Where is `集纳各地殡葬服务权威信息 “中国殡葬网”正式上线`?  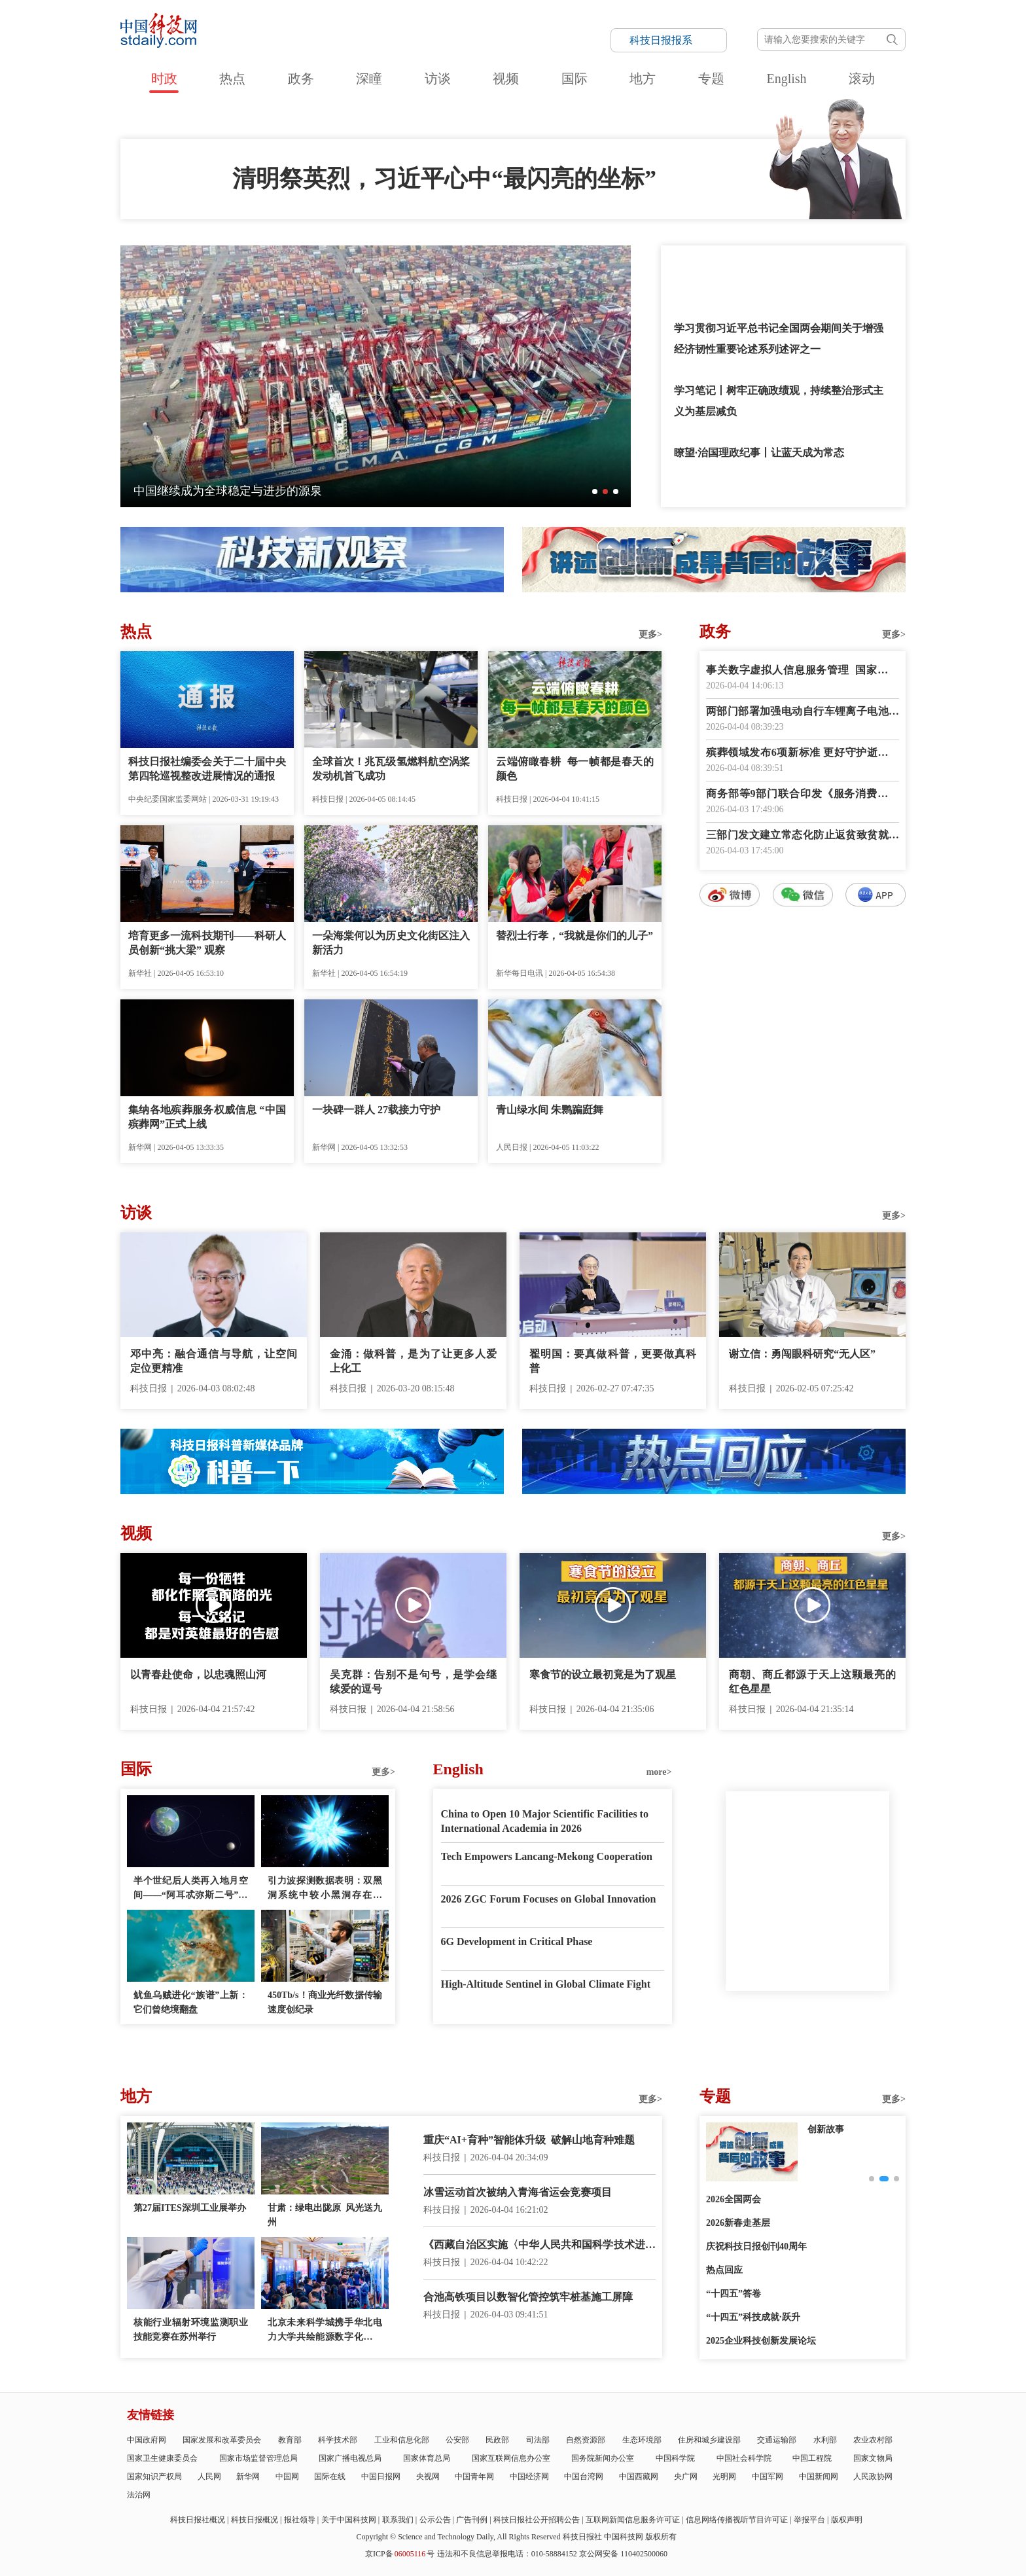 集纳各地殡葬服务权威信息 “中国殡葬网”正式上线 is located at coordinates (207, 1117).